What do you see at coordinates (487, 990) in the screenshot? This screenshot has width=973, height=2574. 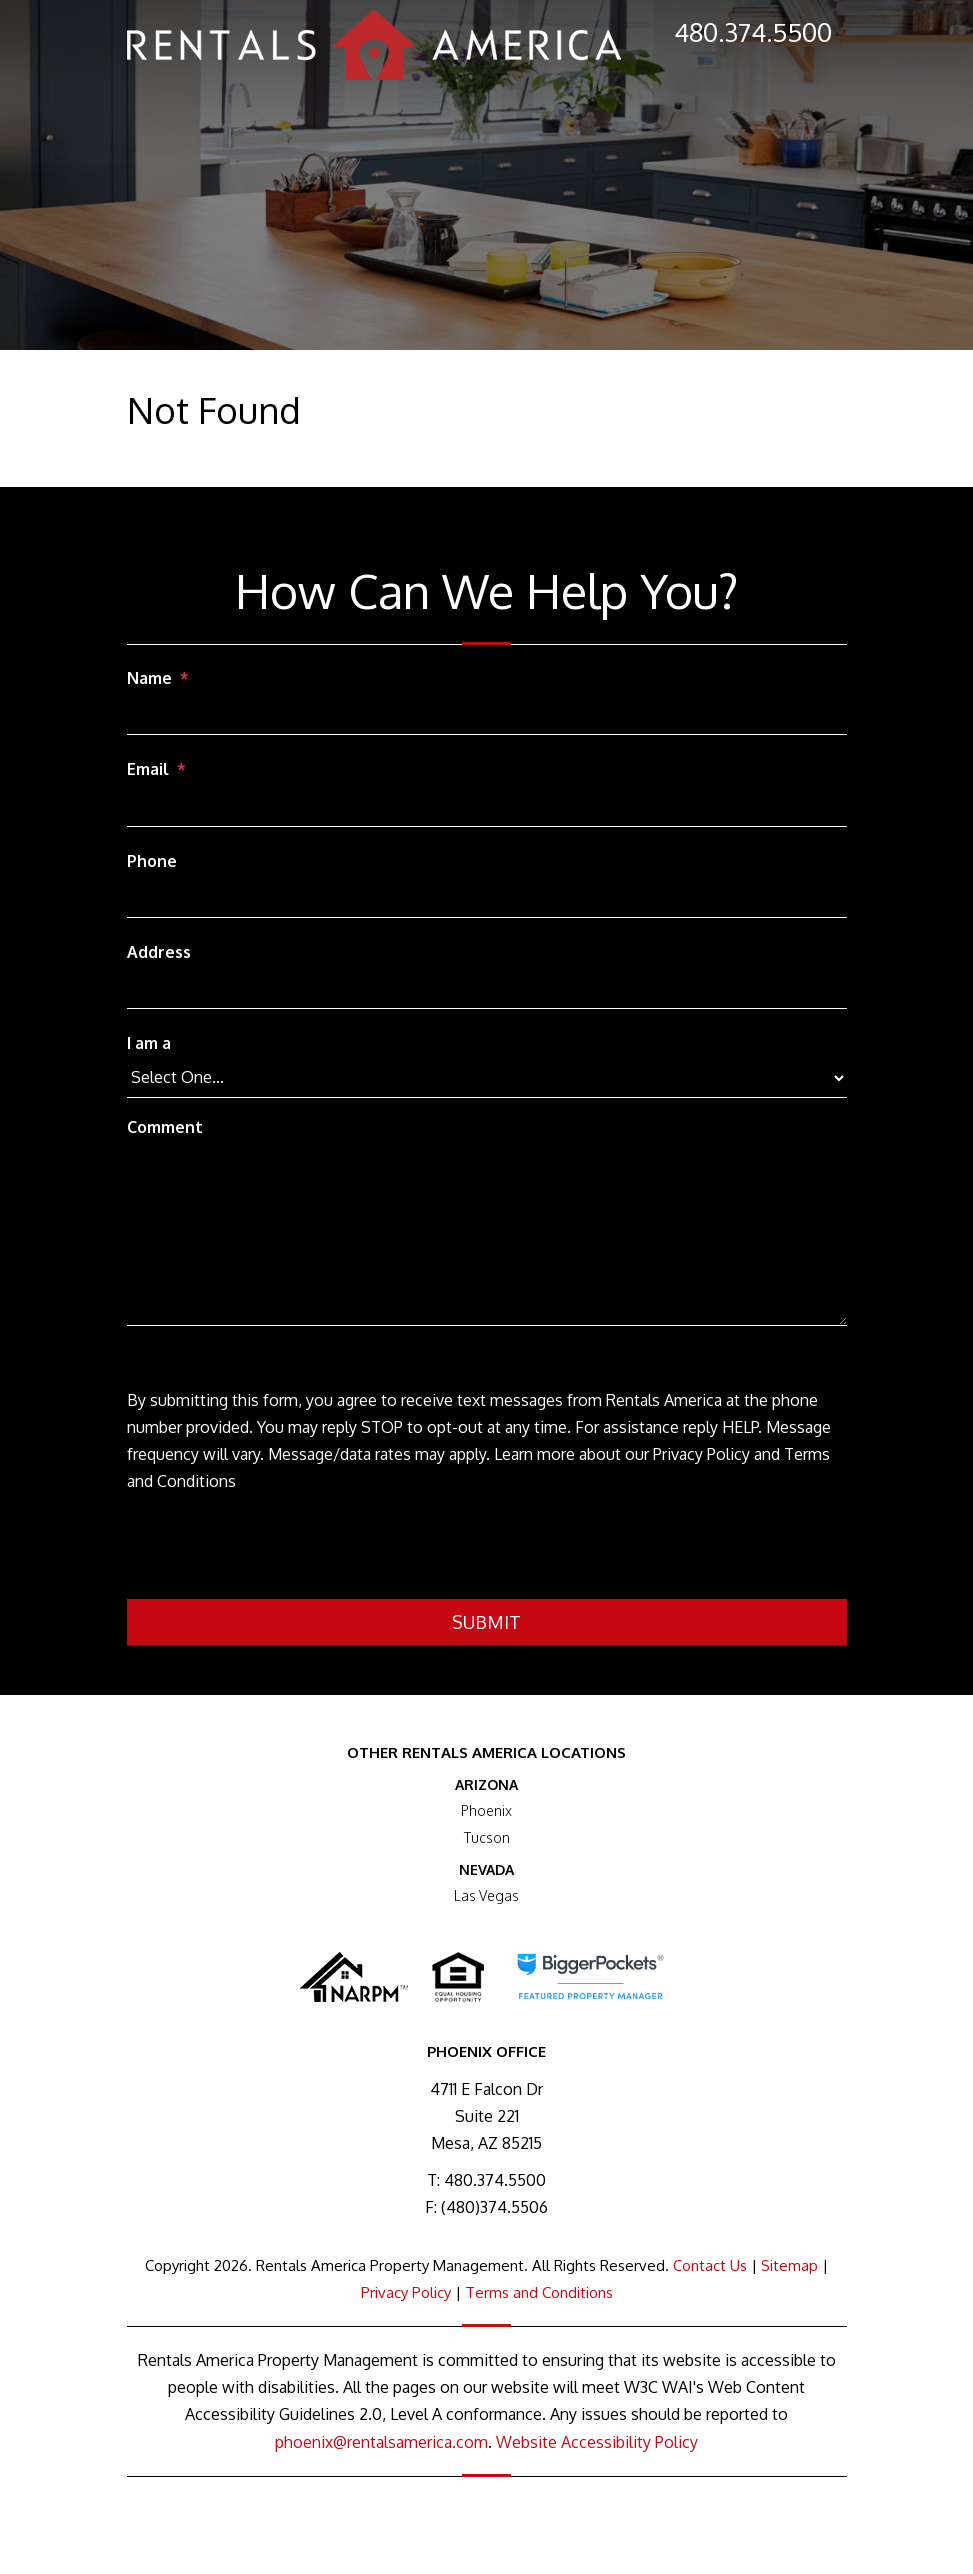 I see `[Address]` at bounding box center [487, 990].